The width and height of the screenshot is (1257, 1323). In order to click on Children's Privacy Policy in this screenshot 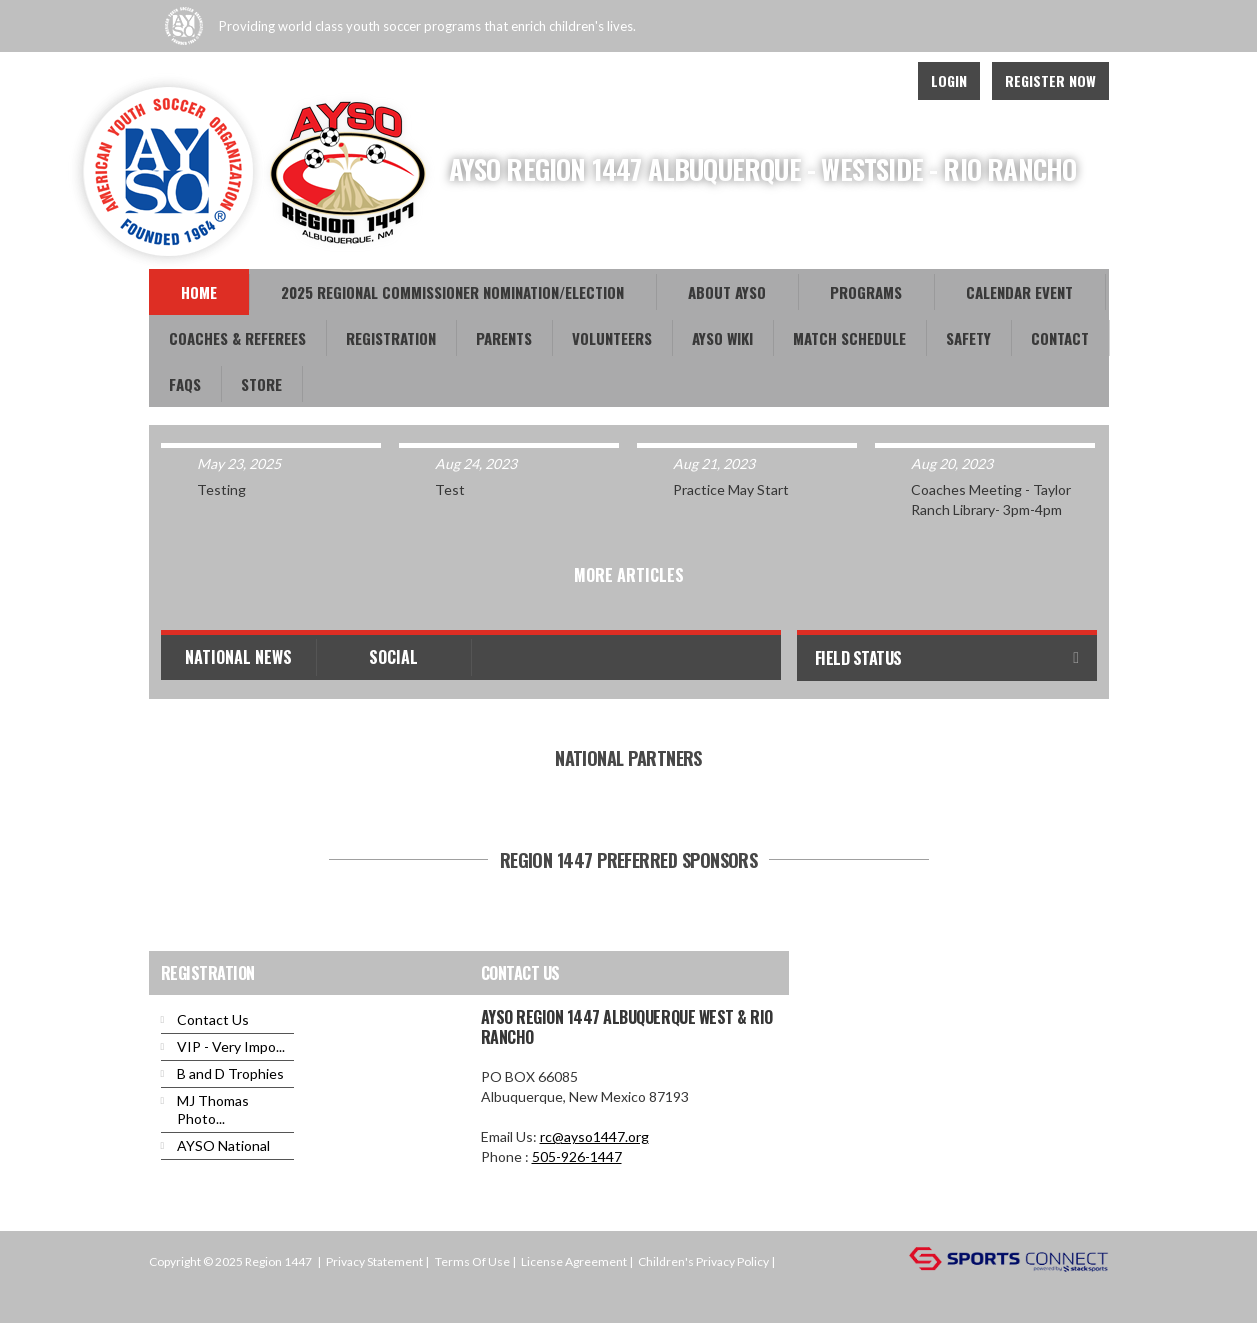, I will do `click(703, 1261)`.